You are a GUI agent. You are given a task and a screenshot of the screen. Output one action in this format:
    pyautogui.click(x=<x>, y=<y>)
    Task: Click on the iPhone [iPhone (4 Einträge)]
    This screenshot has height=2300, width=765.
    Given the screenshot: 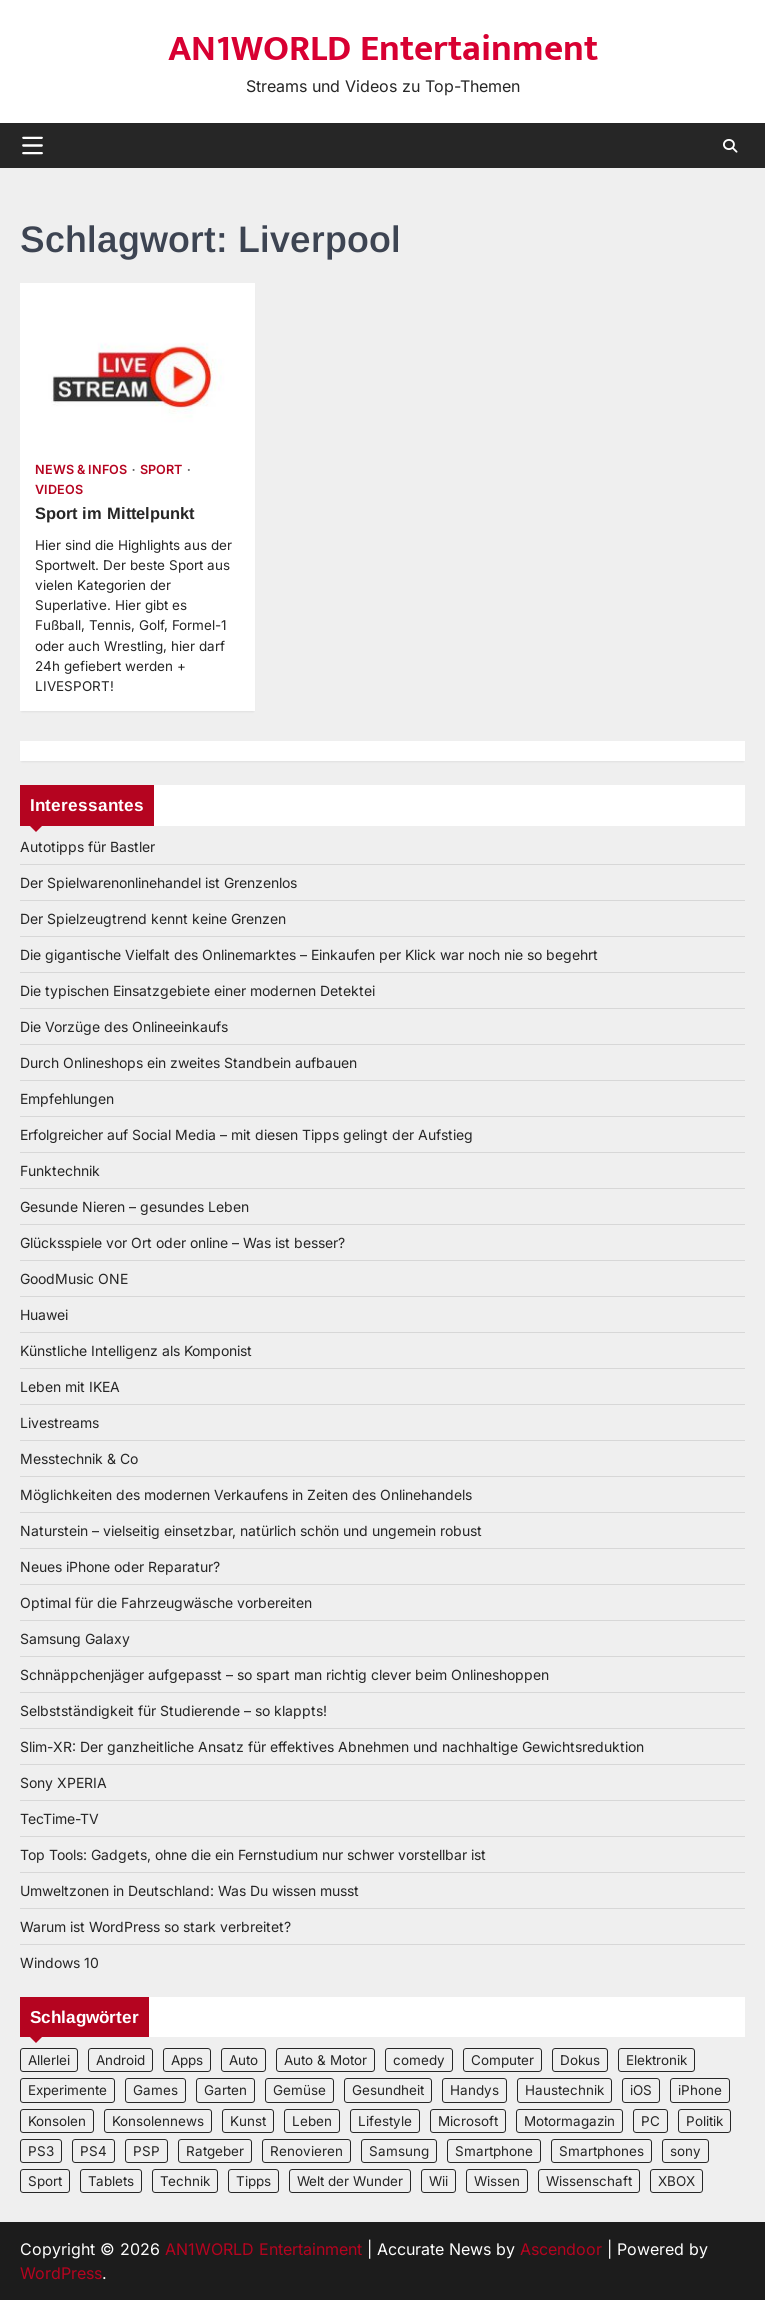 What is the action you would take?
    pyautogui.click(x=700, y=2090)
    